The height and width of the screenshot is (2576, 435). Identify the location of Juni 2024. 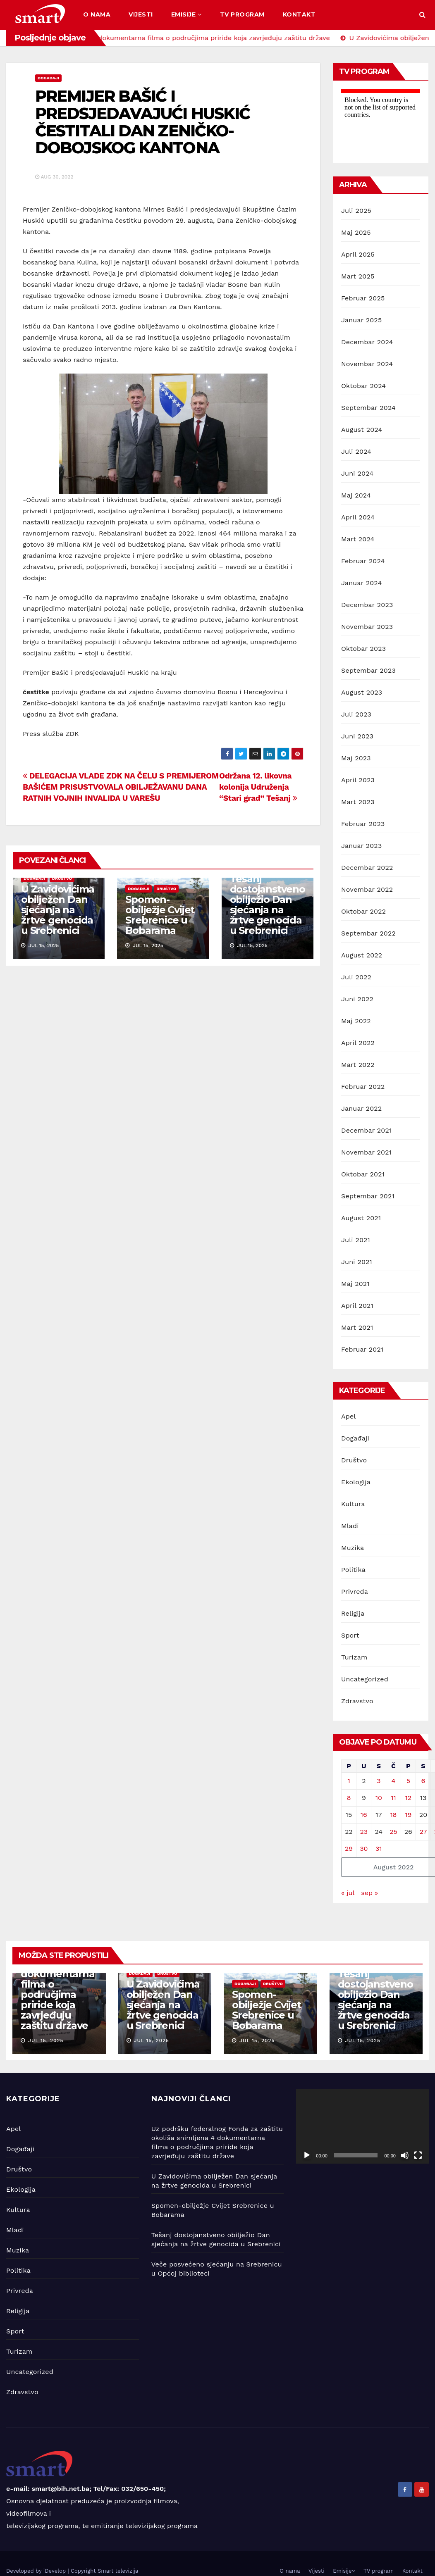
(357, 473).